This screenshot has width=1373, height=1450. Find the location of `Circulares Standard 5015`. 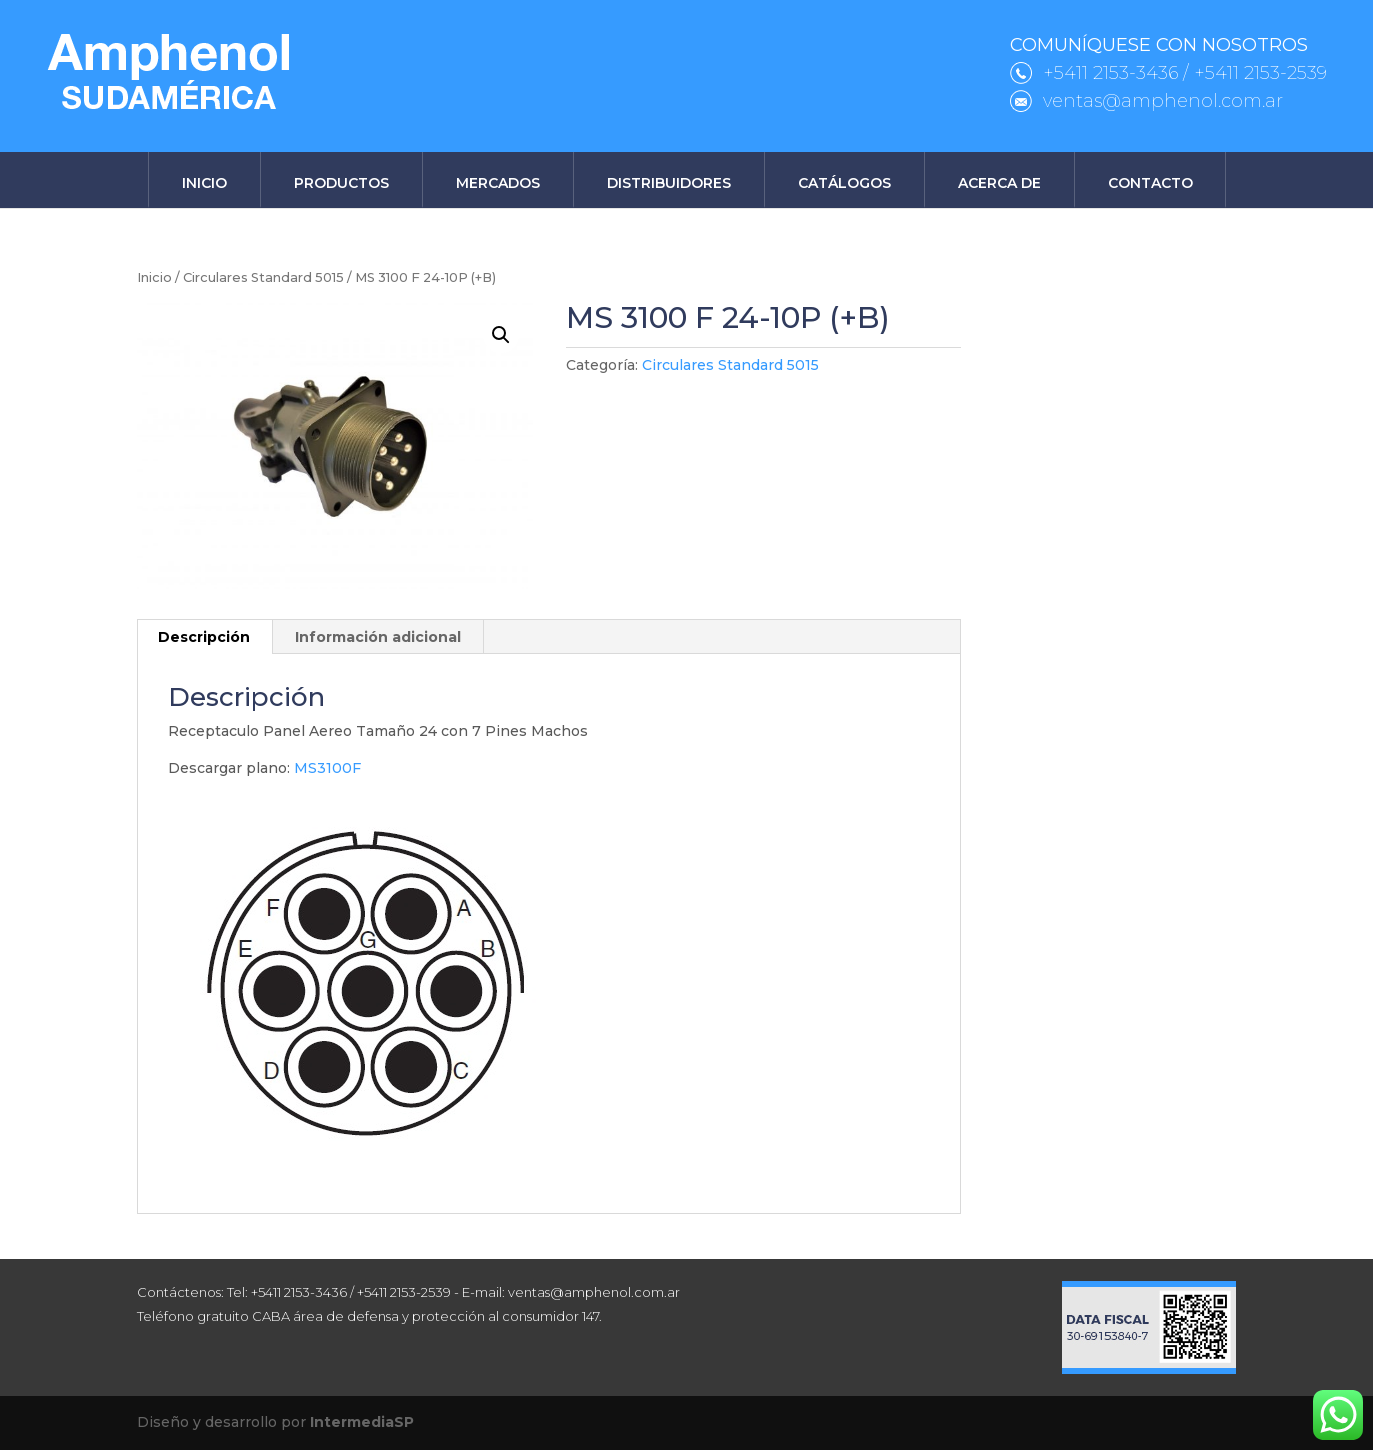

Circulares Standard 5015 is located at coordinates (263, 277).